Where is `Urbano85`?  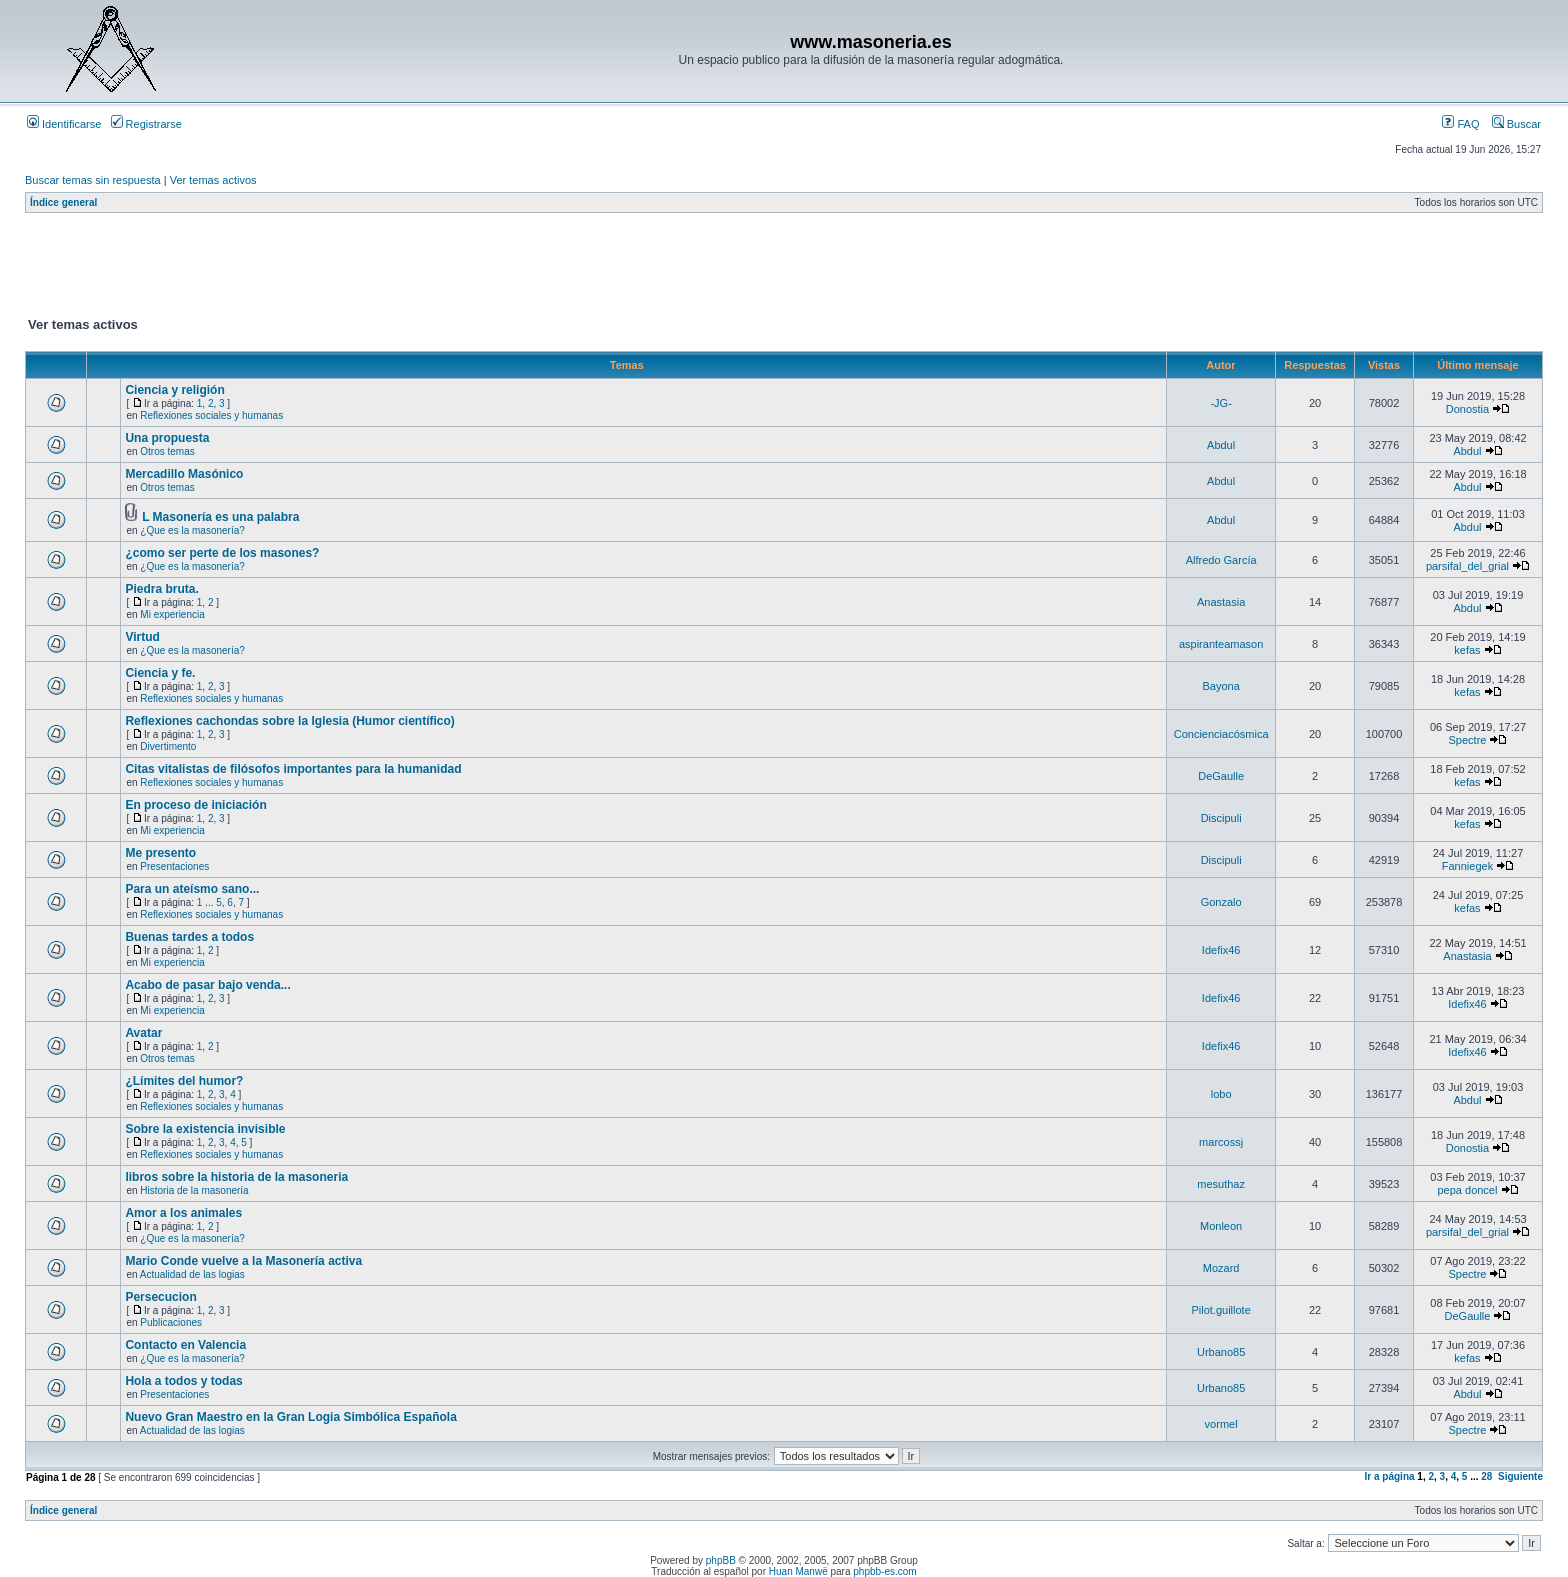
Urbano85 is located at coordinates (1221, 1352).